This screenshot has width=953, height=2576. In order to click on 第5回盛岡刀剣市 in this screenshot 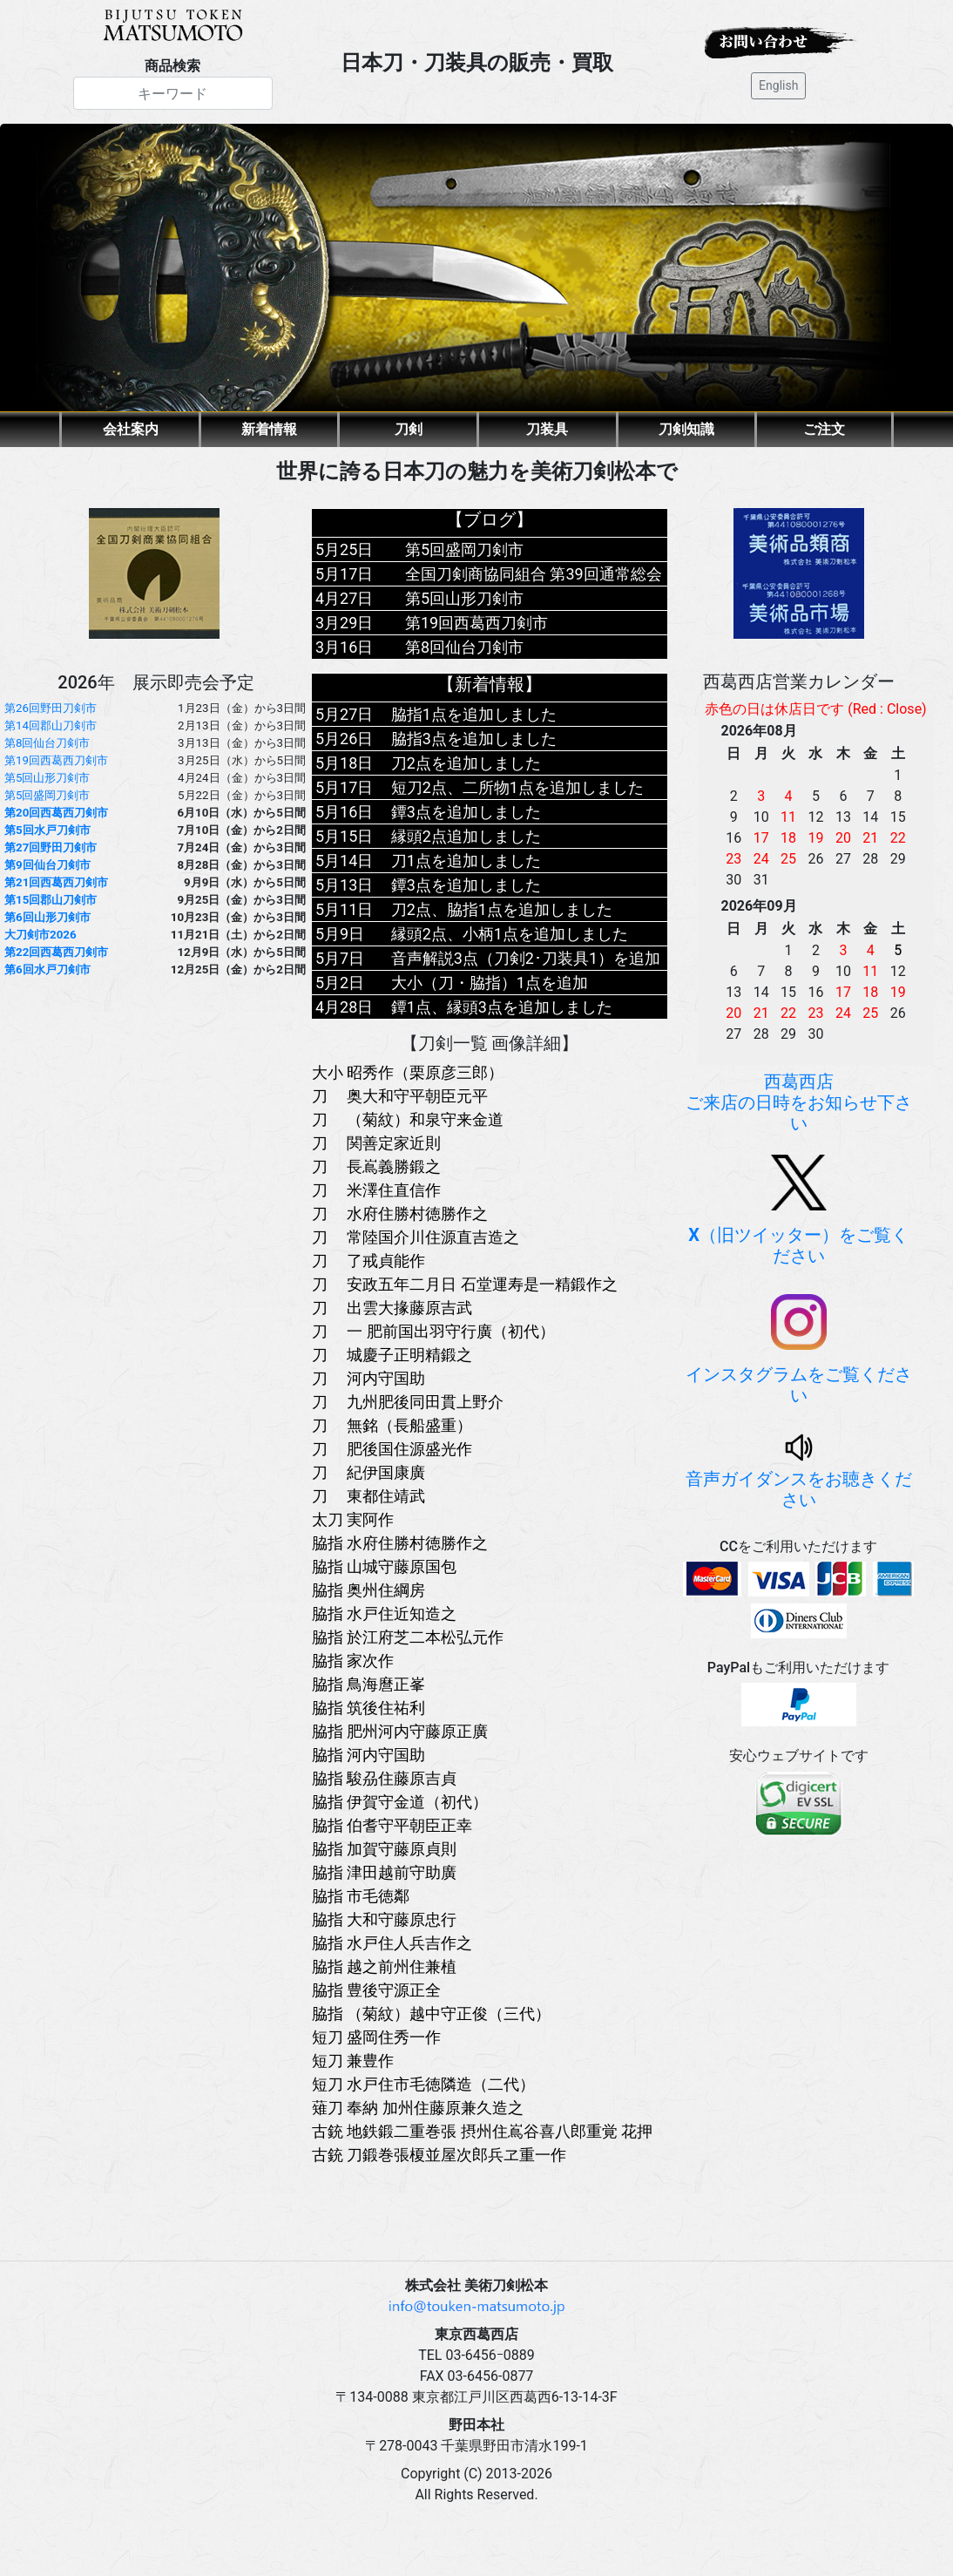, I will do `click(47, 795)`.